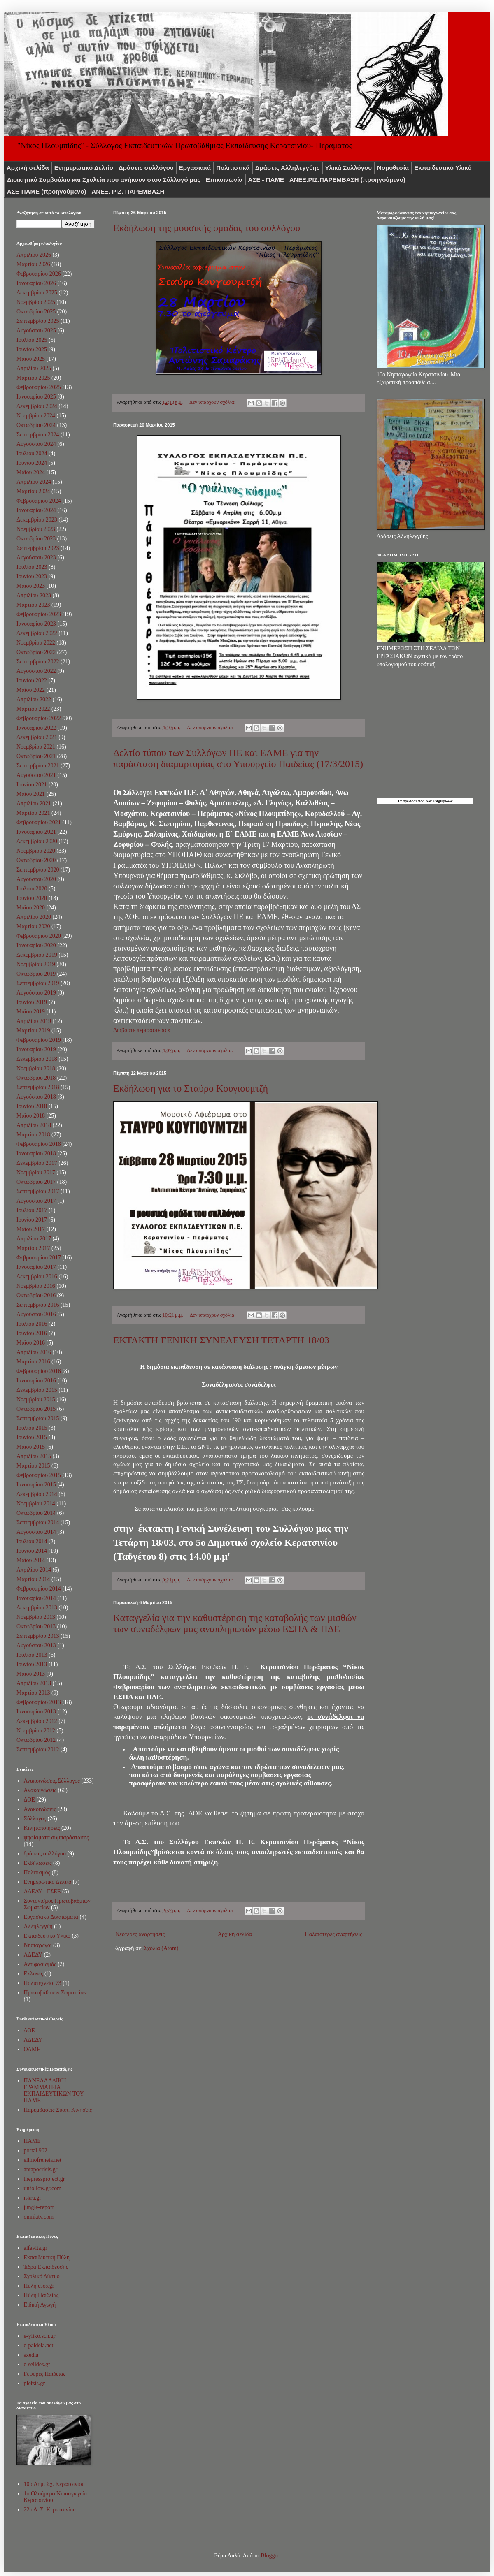 The width and height of the screenshot is (494, 2576). What do you see at coordinates (42, 2160) in the screenshot?
I see `ellinofreneia.net` at bounding box center [42, 2160].